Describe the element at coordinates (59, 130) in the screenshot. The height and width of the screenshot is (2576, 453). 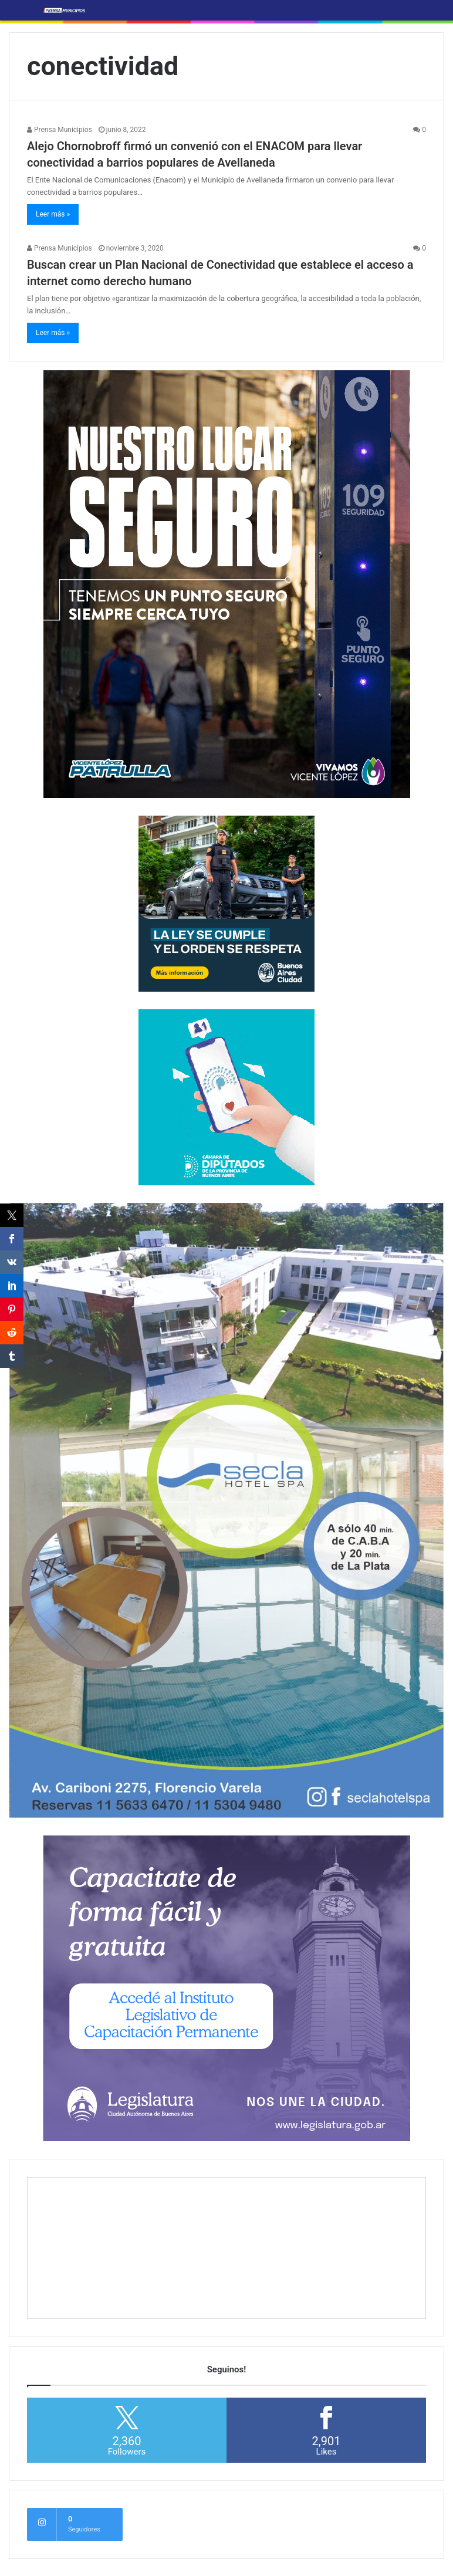
I see `Prensa Municipios` at that location.